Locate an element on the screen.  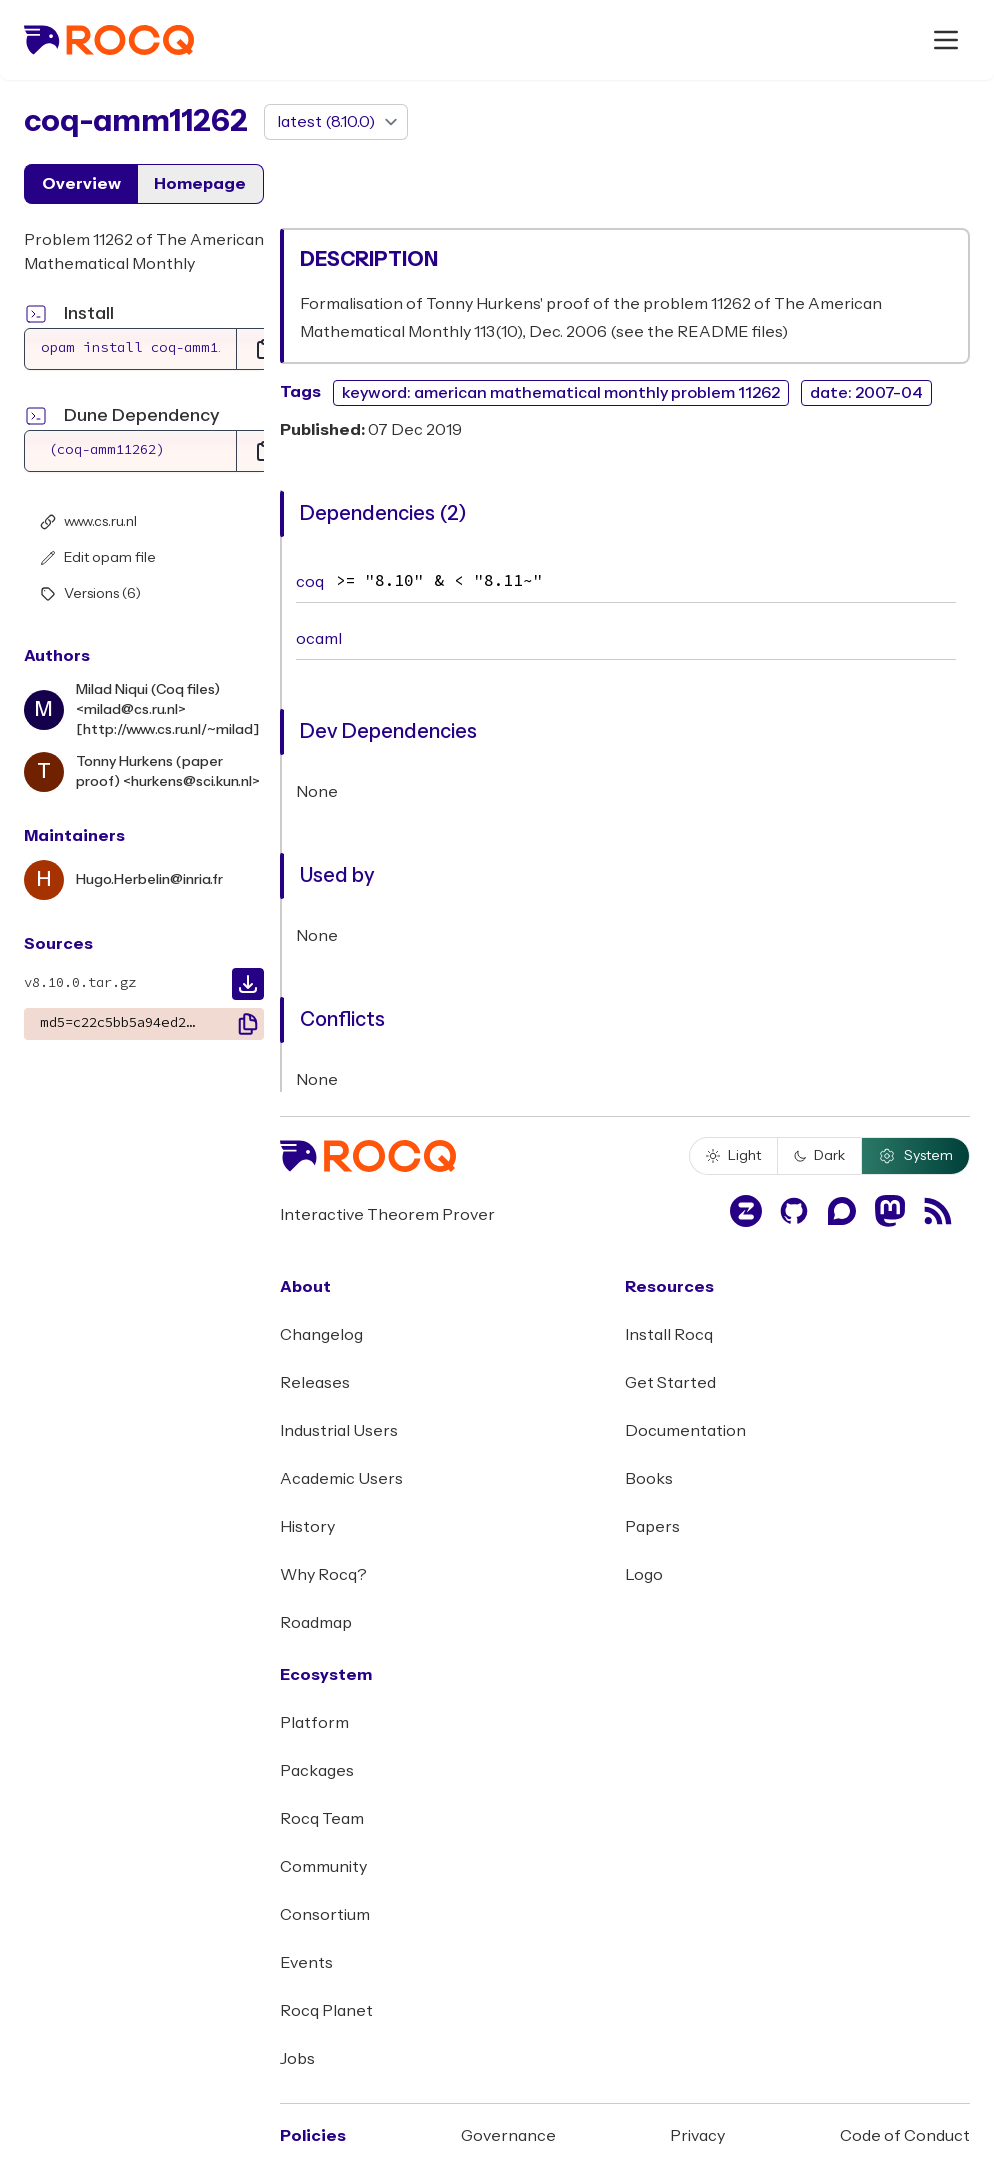
Get Started is located at coordinates (670, 1383).